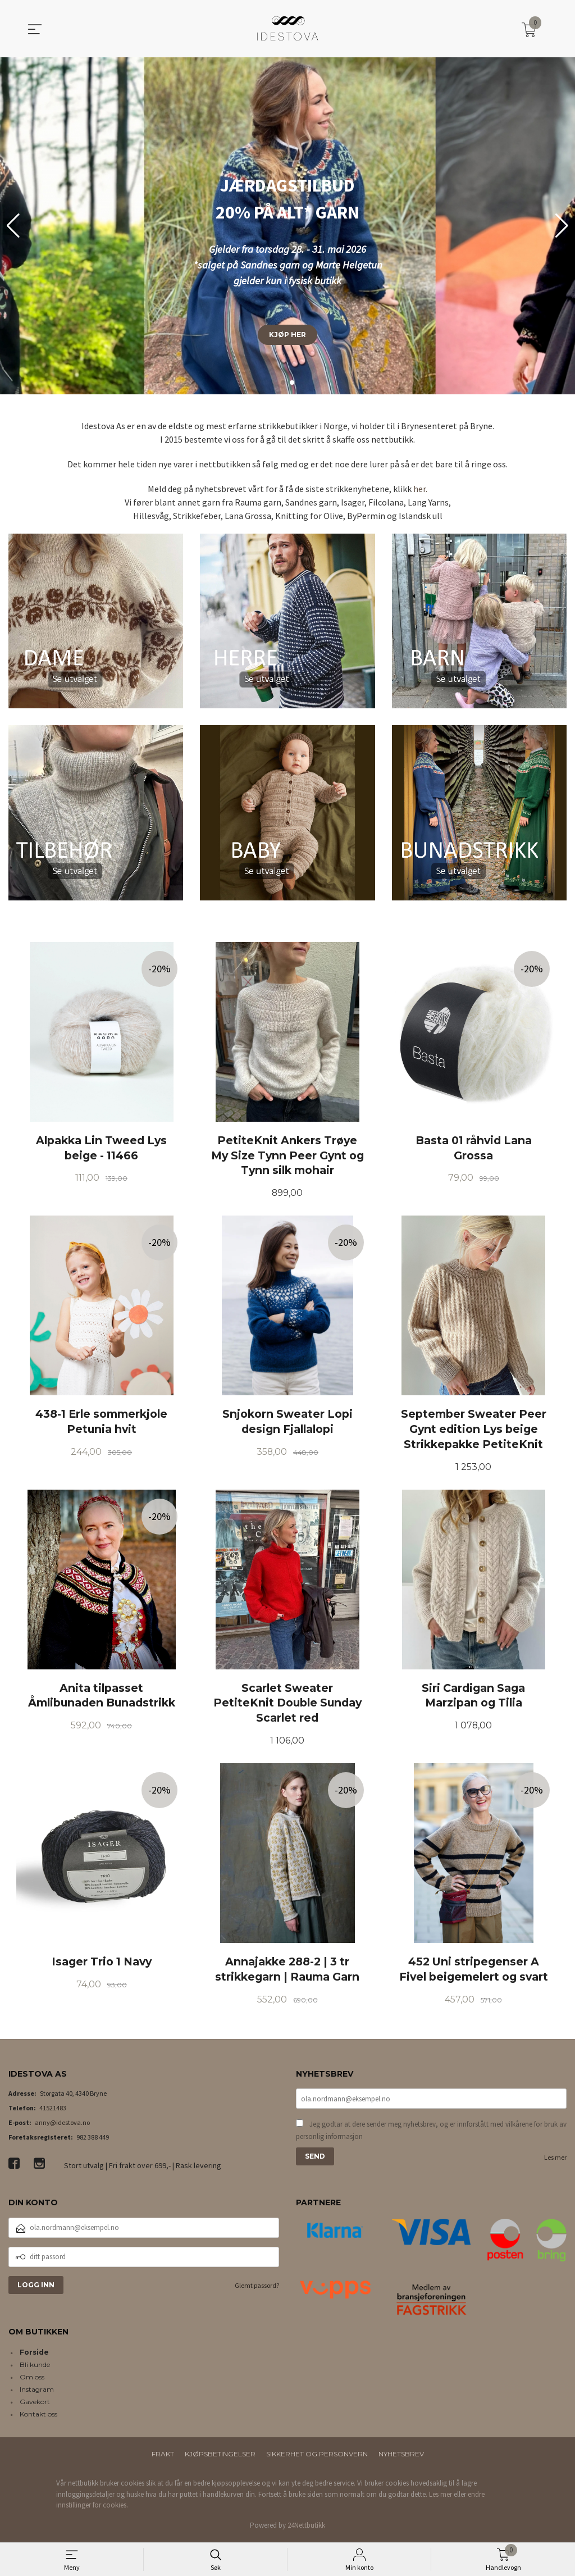 The width and height of the screenshot is (575, 2576). What do you see at coordinates (420, 488) in the screenshot?
I see `her.` at bounding box center [420, 488].